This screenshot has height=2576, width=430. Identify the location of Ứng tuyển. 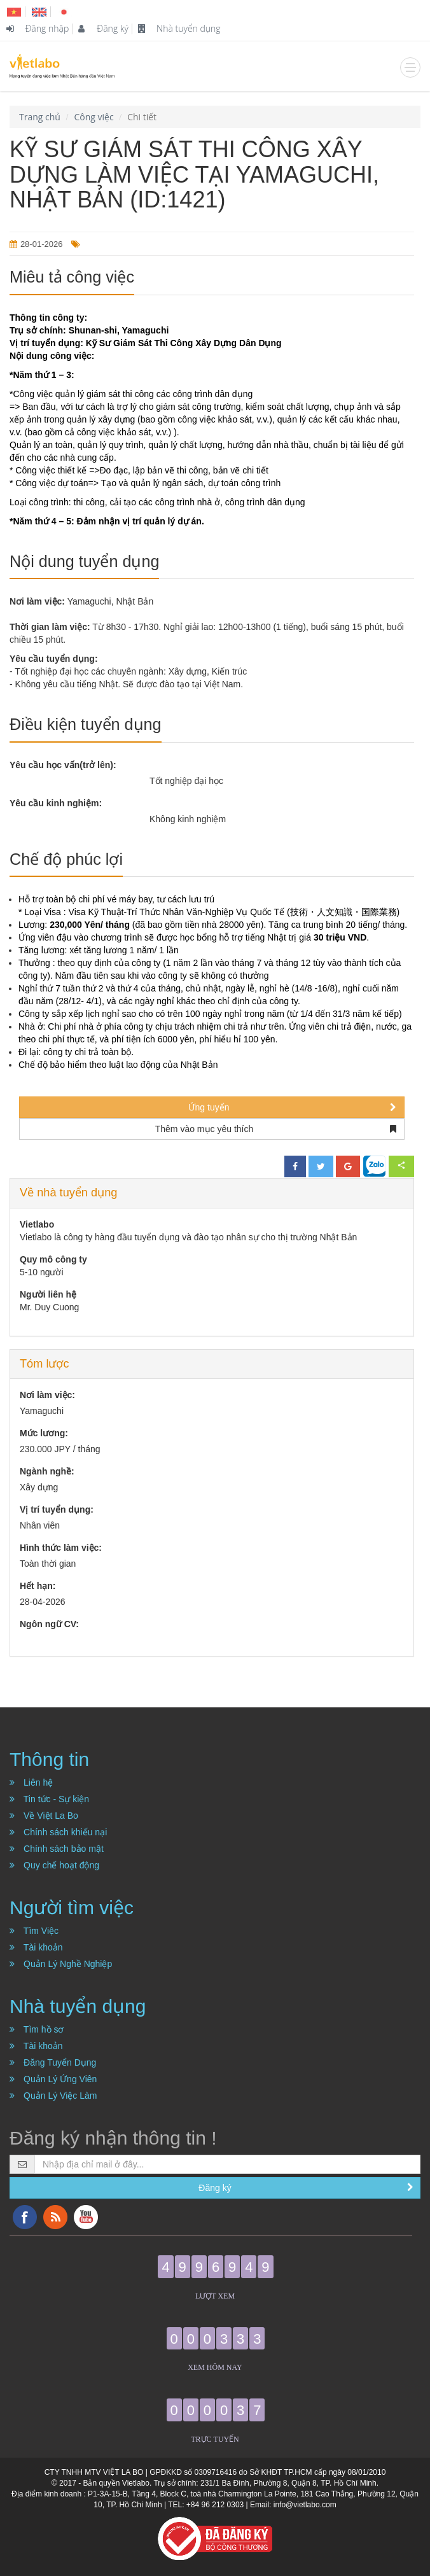
(292, 1107).